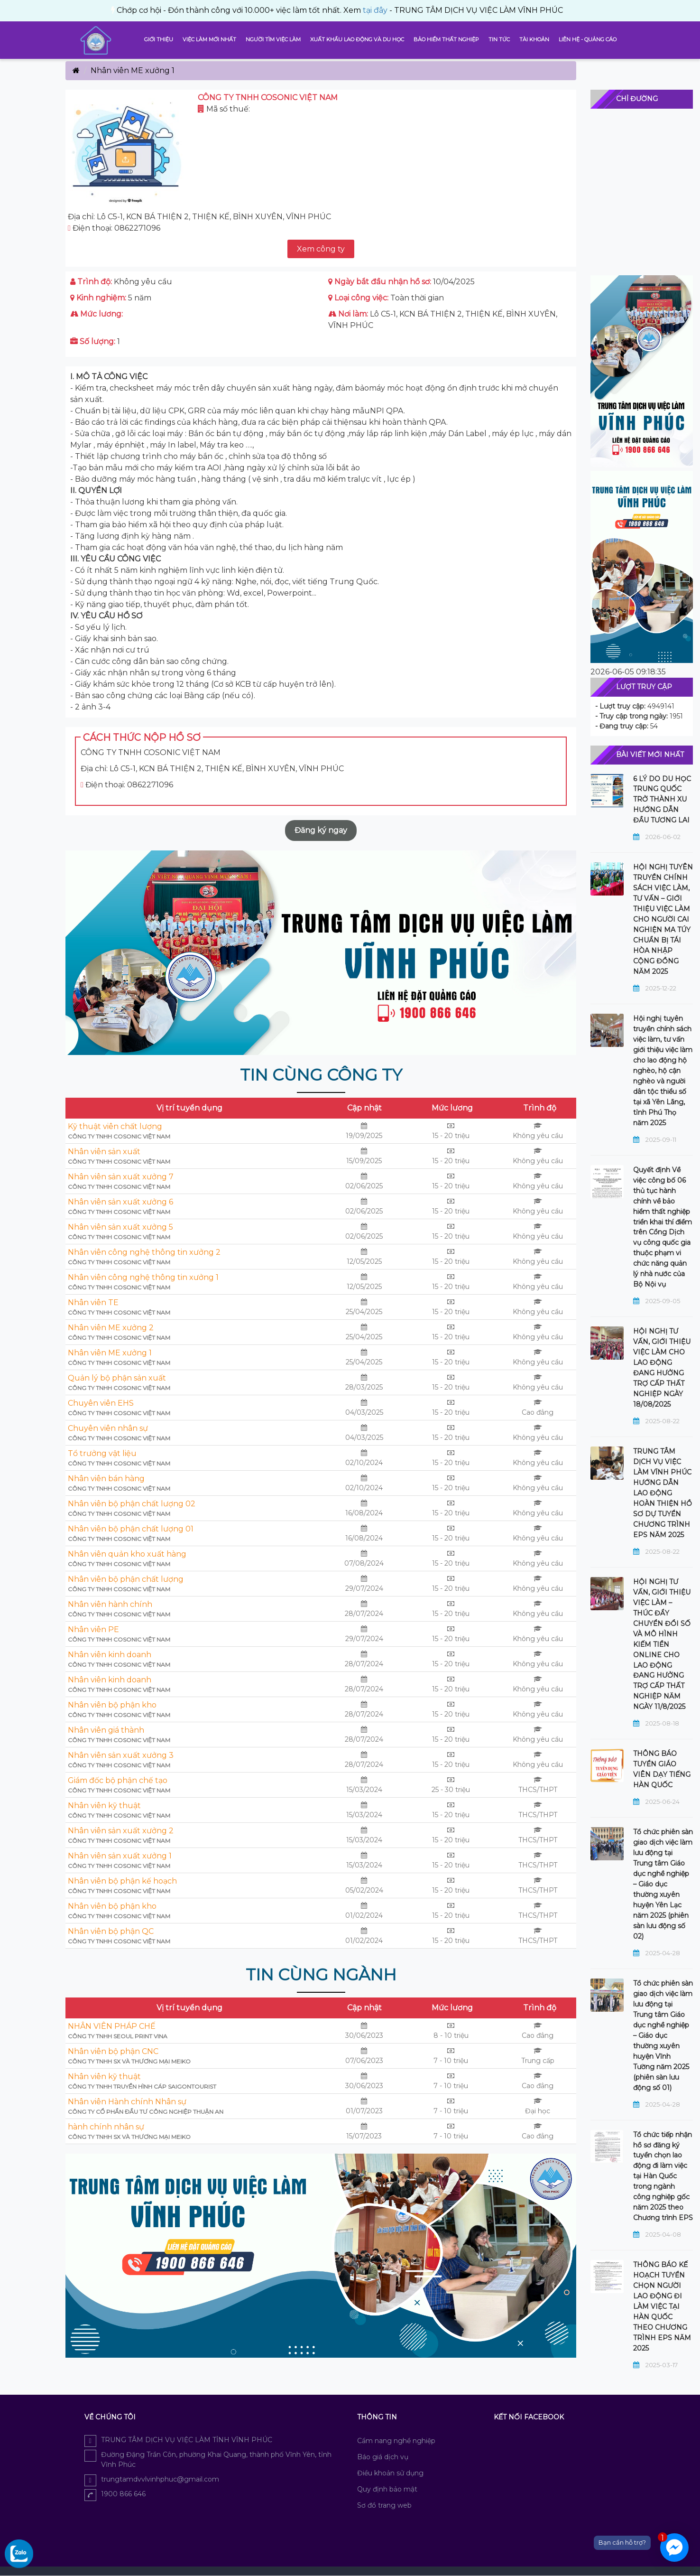 Image resolution: width=700 pixels, height=2576 pixels. Describe the element at coordinates (662, 2306) in the screenshot. I see `THÔNG BÁO KẾ HOẠCH TUYỂN CHỌN NGƯỜI LAO ĐỘNG ĐI LÀM VIỆC TẠI HÀN QUỐC THEO CHƯƠNG TRÌNH EPS NĂM 2025` at that location.